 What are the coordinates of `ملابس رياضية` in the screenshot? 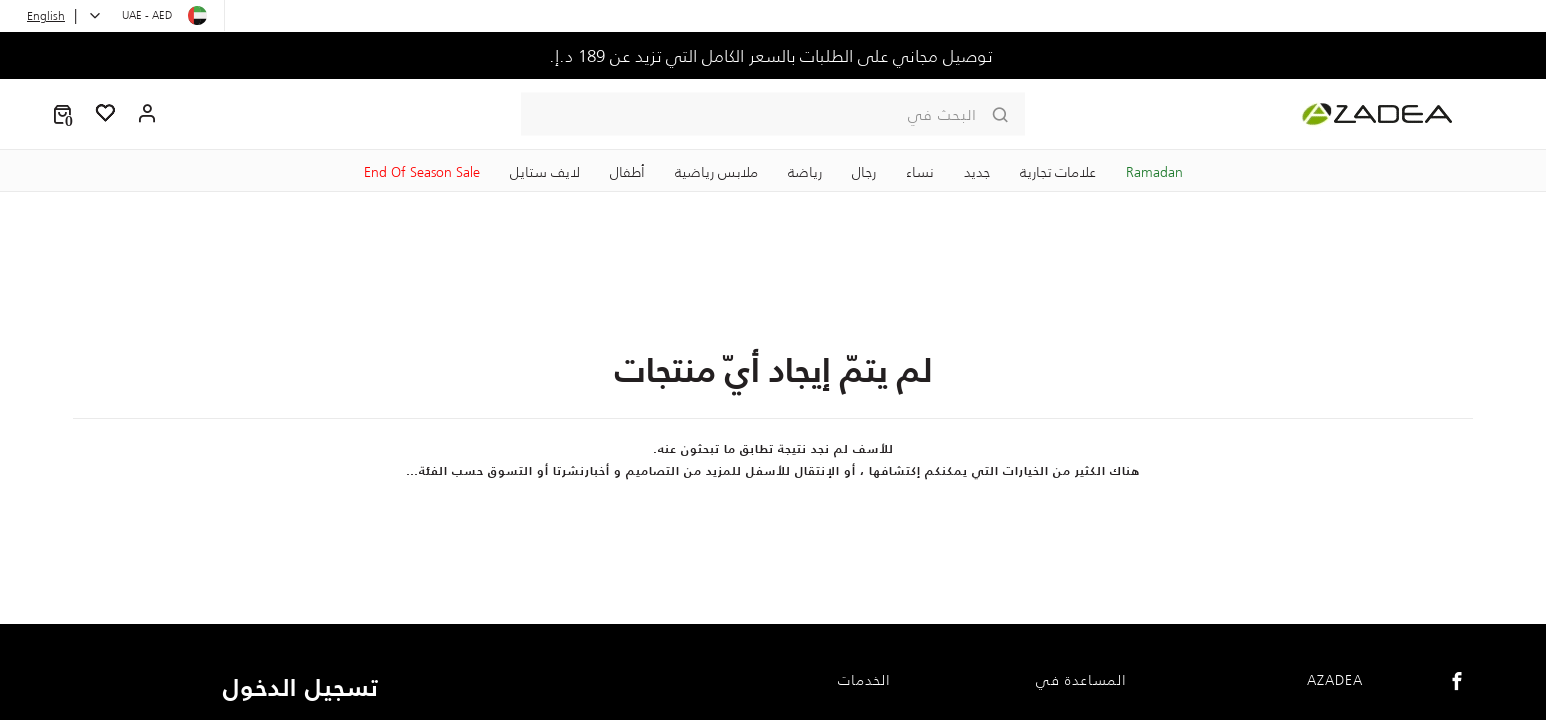 It's located at (716, 172).